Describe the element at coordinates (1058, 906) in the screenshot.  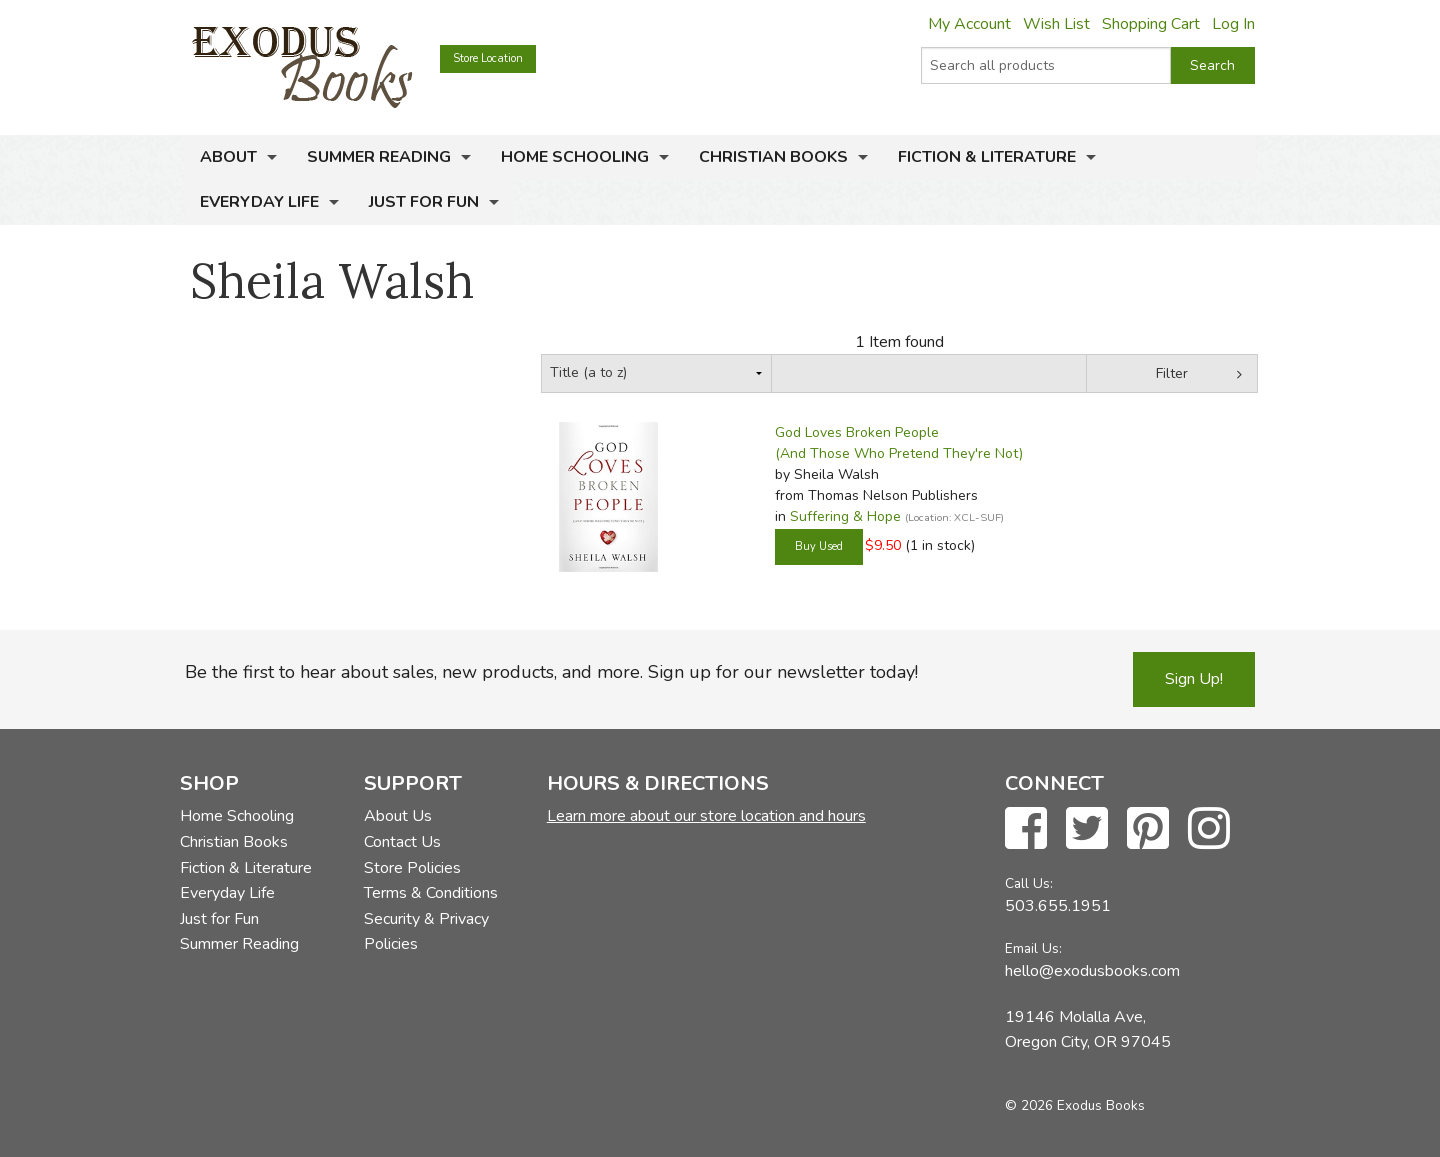
I see `503.655.1951` at that location.